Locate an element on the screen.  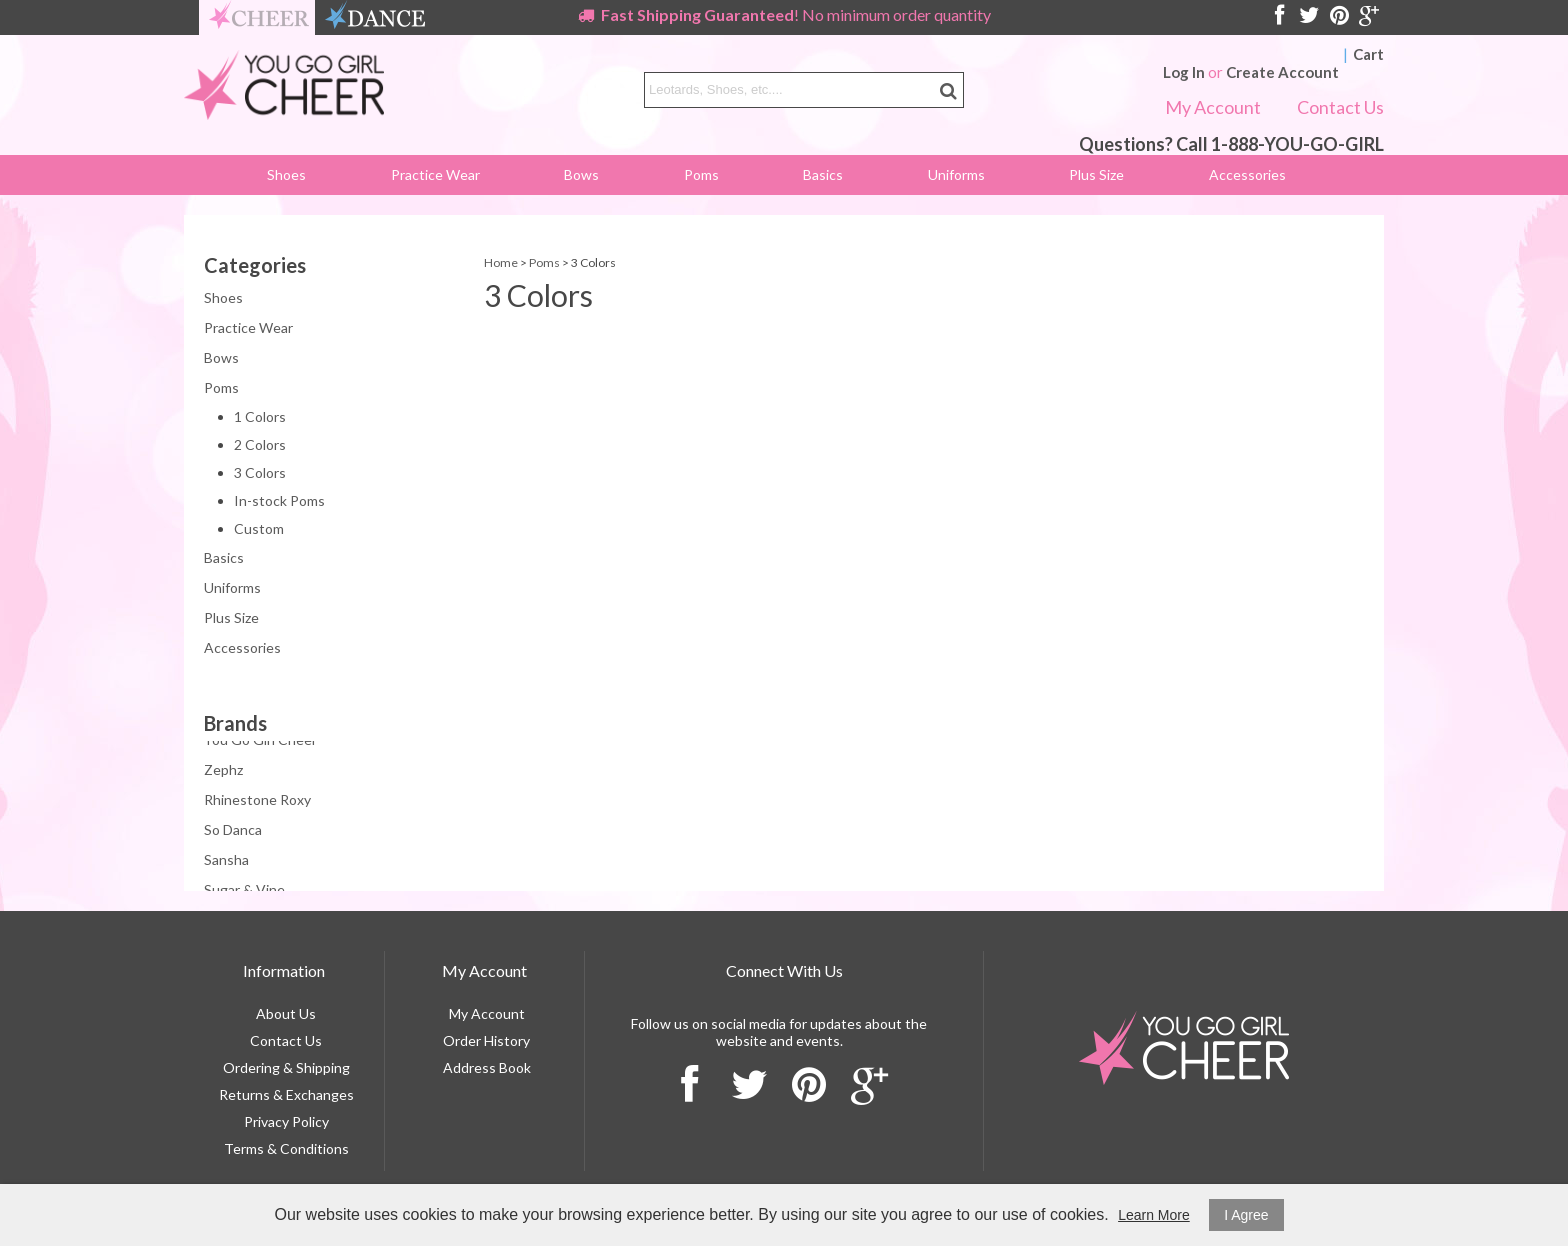
Order History is located at coordinates (486, 1040).